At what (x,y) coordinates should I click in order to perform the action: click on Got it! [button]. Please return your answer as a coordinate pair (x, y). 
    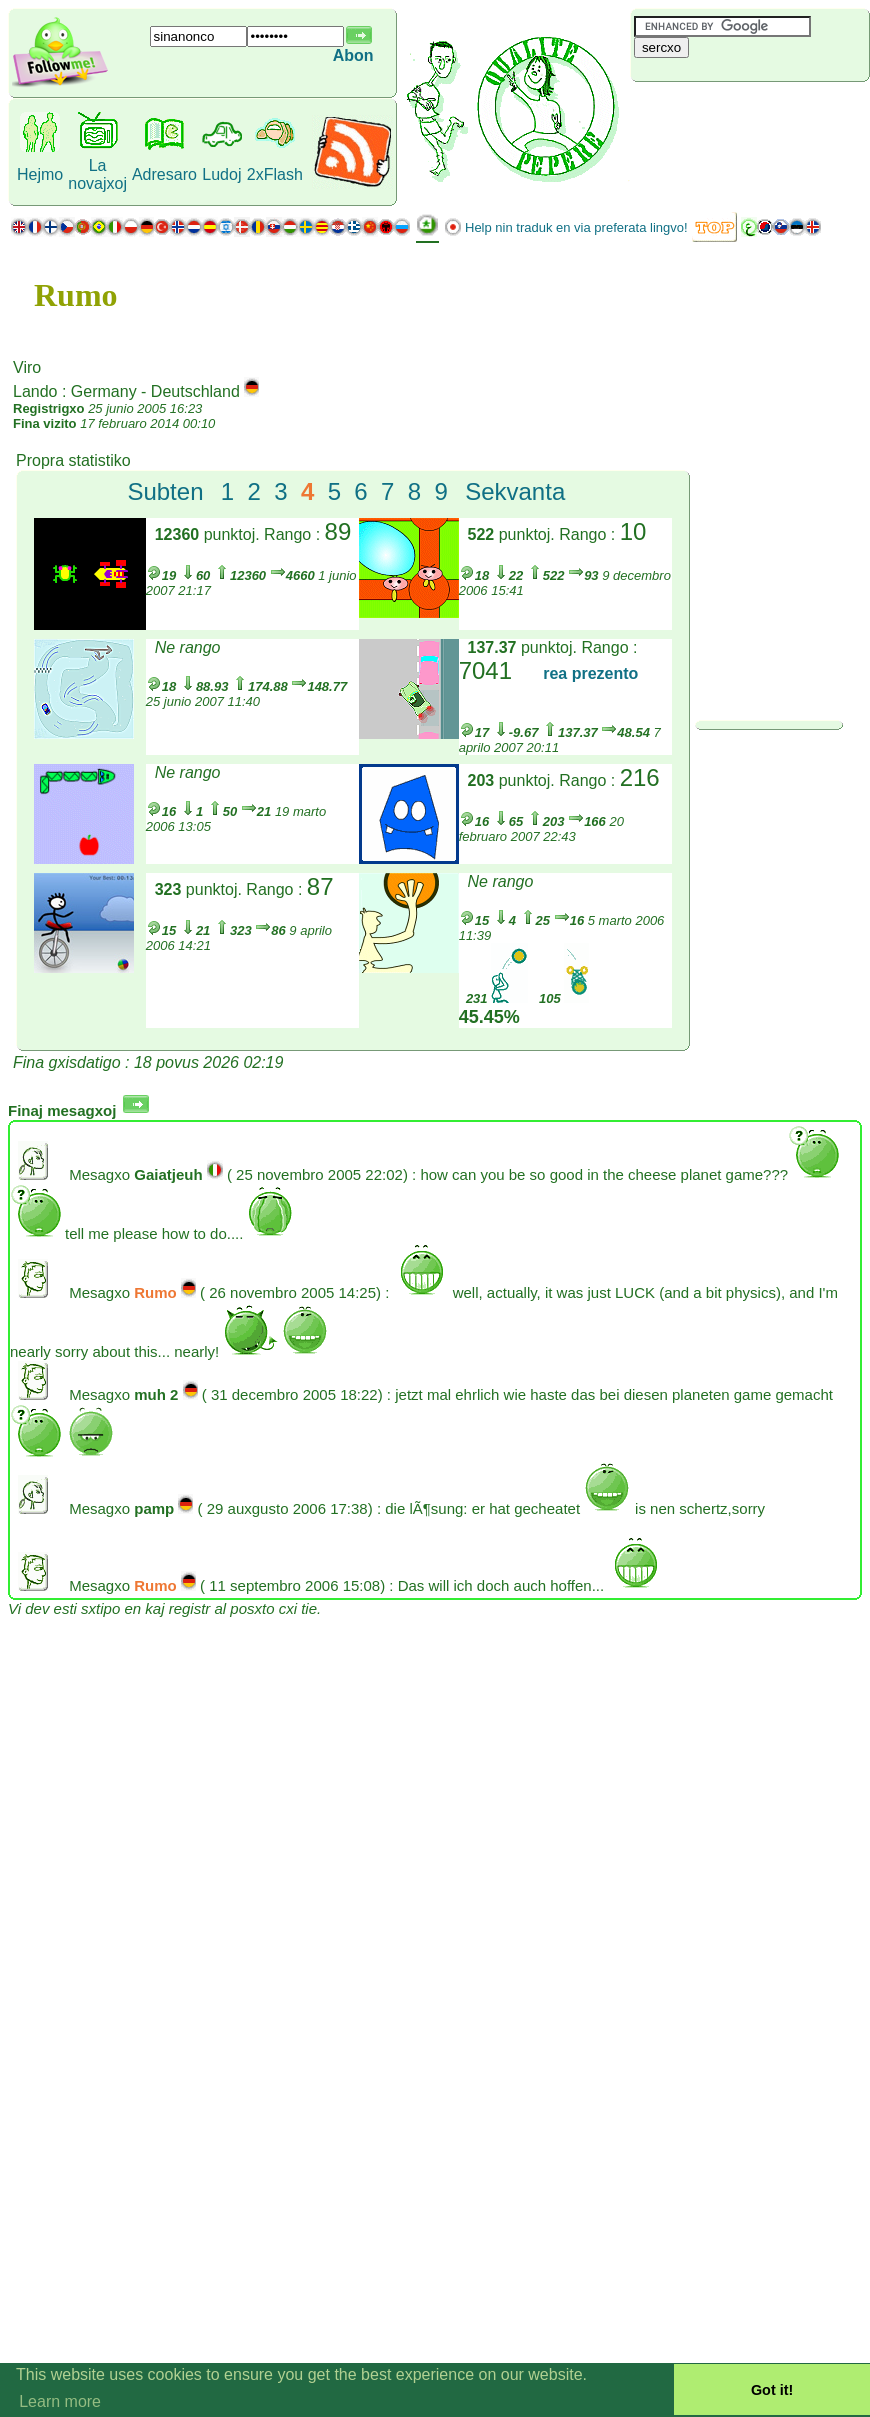
    Looking at the image, I should click on (772, 2390).